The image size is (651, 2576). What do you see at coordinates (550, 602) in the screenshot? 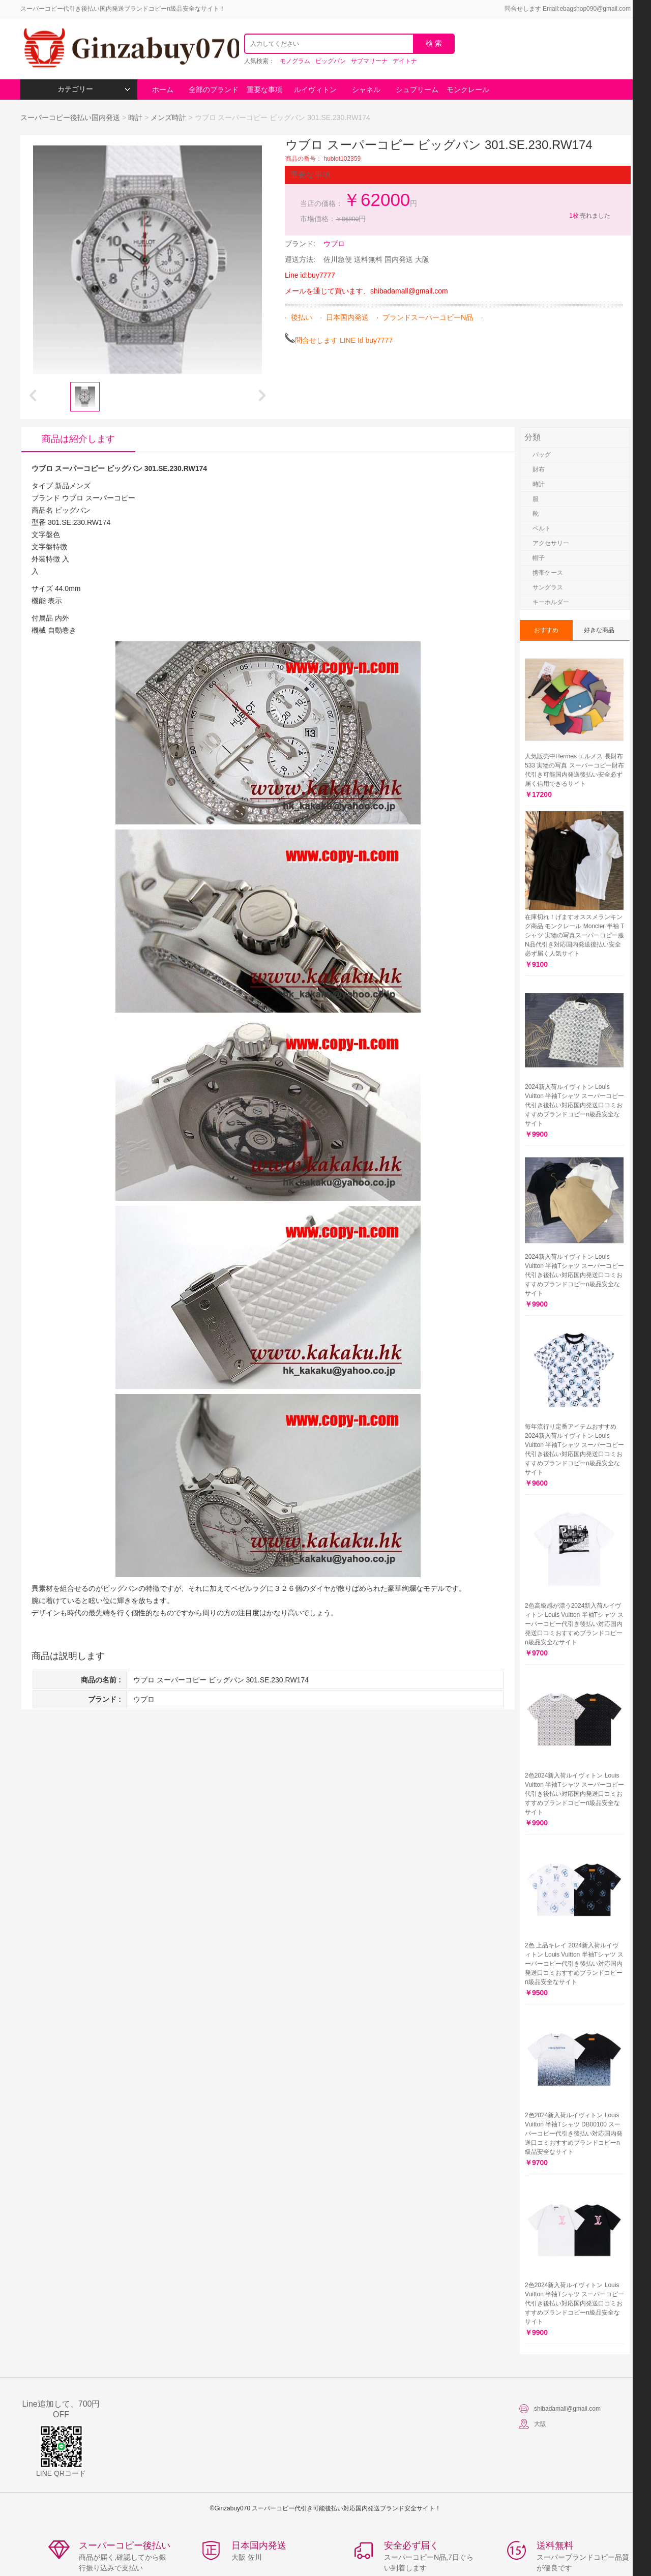
I see `キーホルダー` at bounding box center [550, 602].